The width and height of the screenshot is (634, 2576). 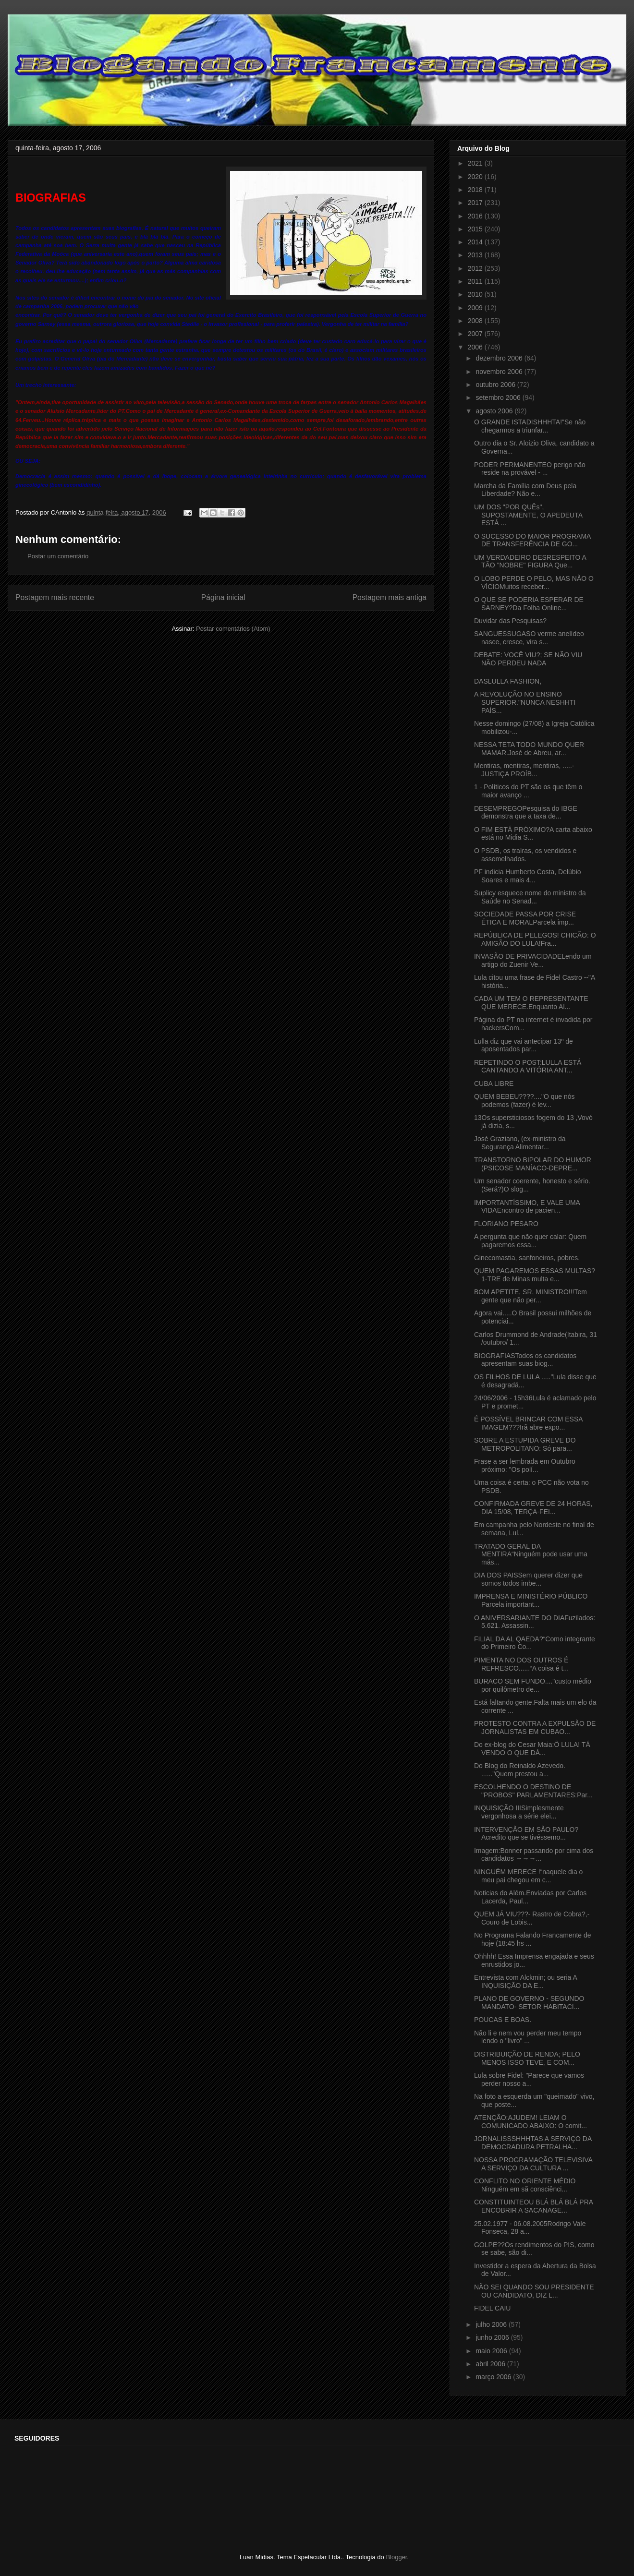 What do you see at coordinates (533, 960) in the screenshot?
I see `INVASÃO DE PRIVACIDADELendo um artigo do Zuenir Ve...` at bounding box center [533, 960].